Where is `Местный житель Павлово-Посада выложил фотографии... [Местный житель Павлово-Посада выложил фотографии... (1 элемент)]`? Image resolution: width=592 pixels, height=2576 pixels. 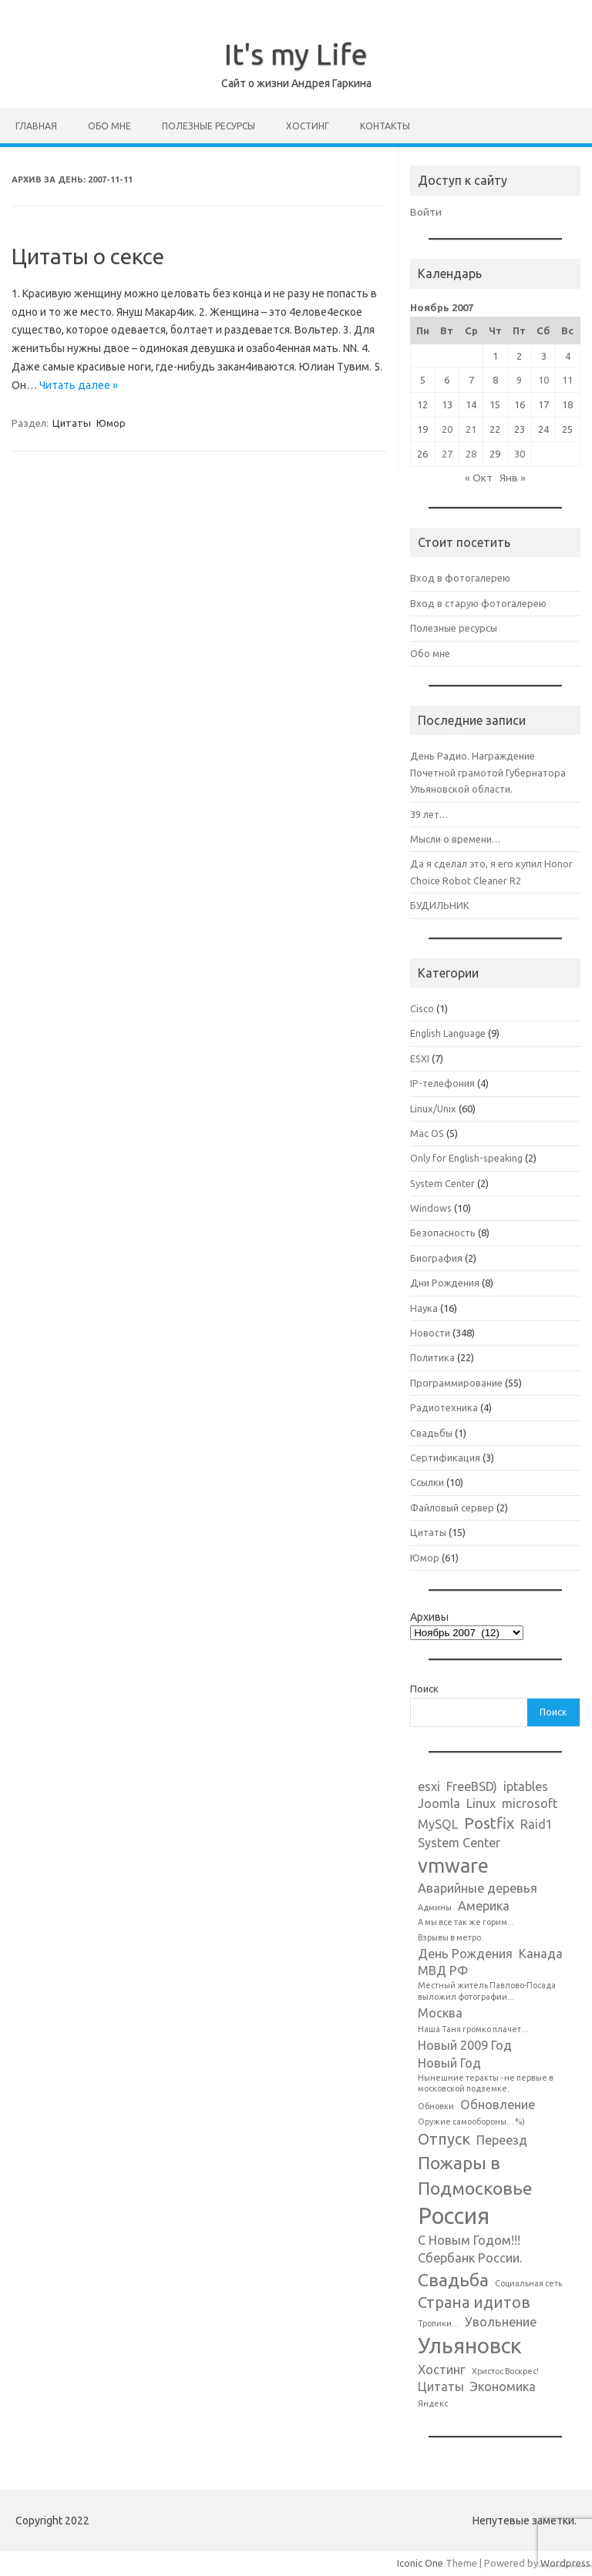 Местный житель Павлово-Посада выложил фотографии... [Местный житель Павлово-Посада выложил фотографии... (1 элемент)] is located at coordinates (487, 1991).